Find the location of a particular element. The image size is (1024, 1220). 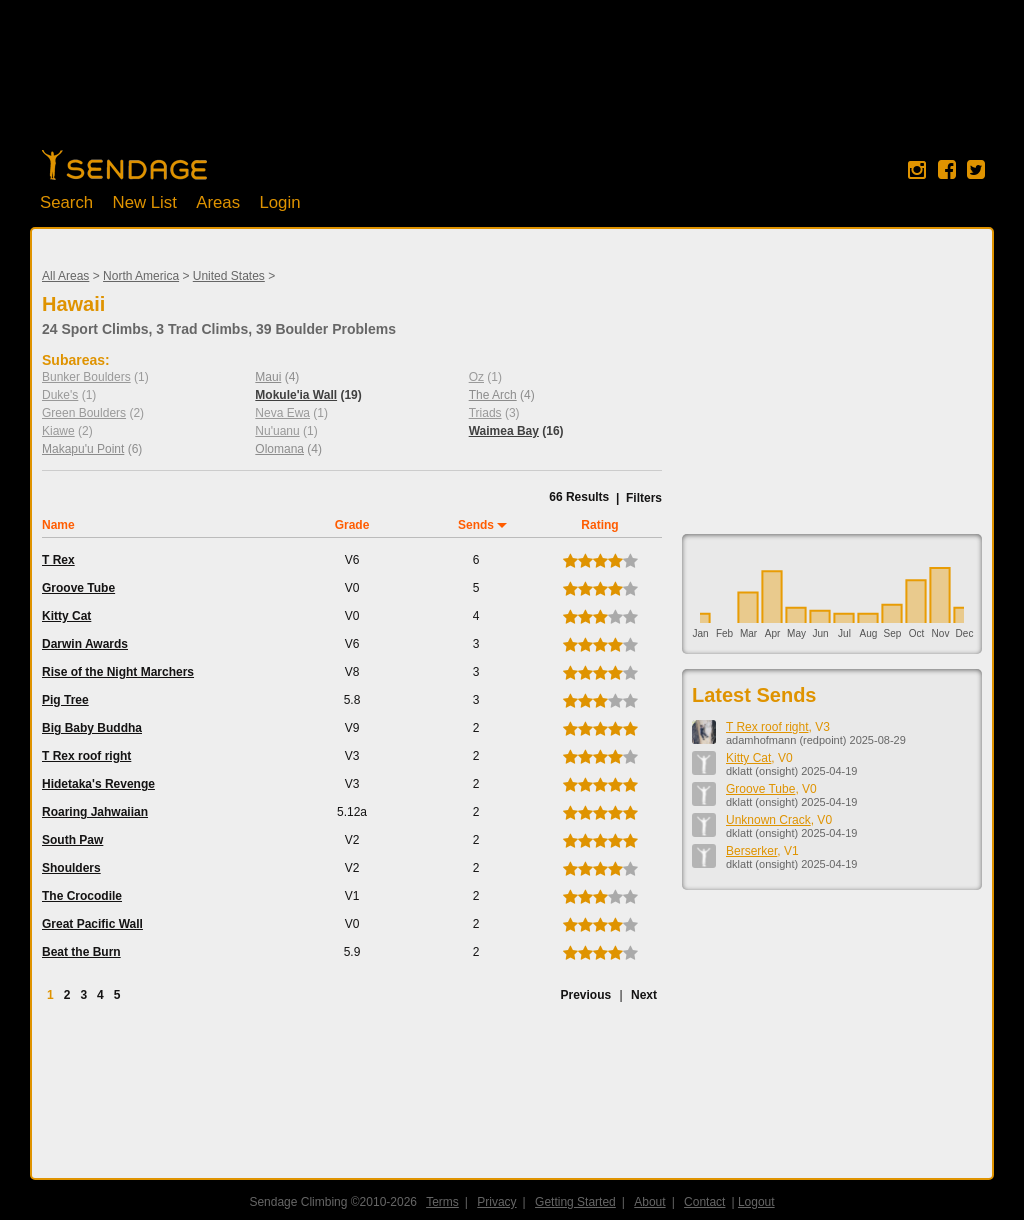

Olomana is located at coordinates (279, 449).